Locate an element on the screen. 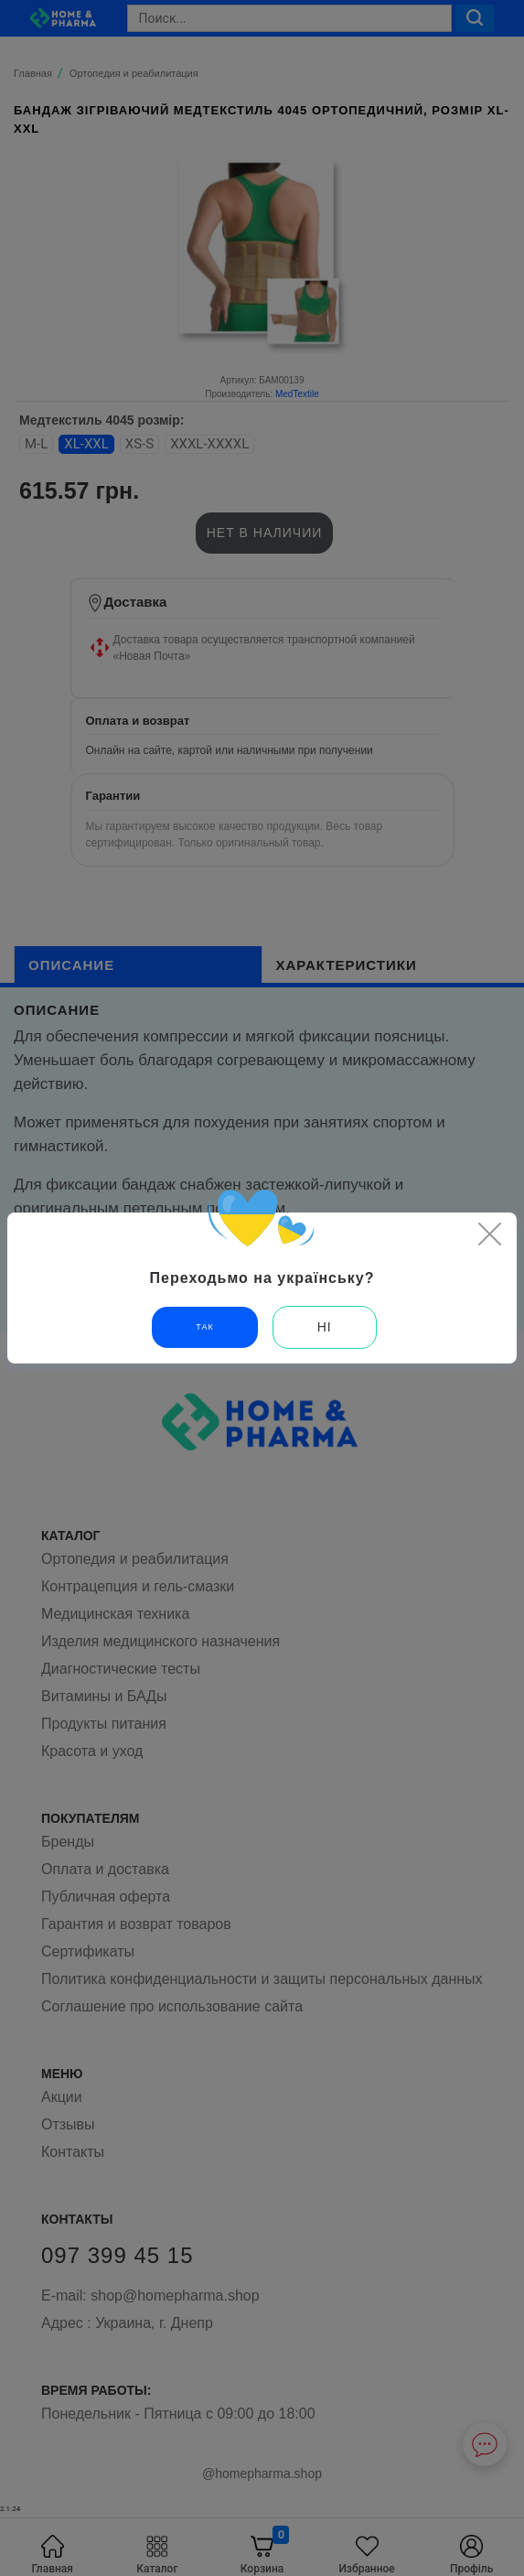 This screenshot has height=2576, width=524. Ні is located at coordinates (324, 1327).